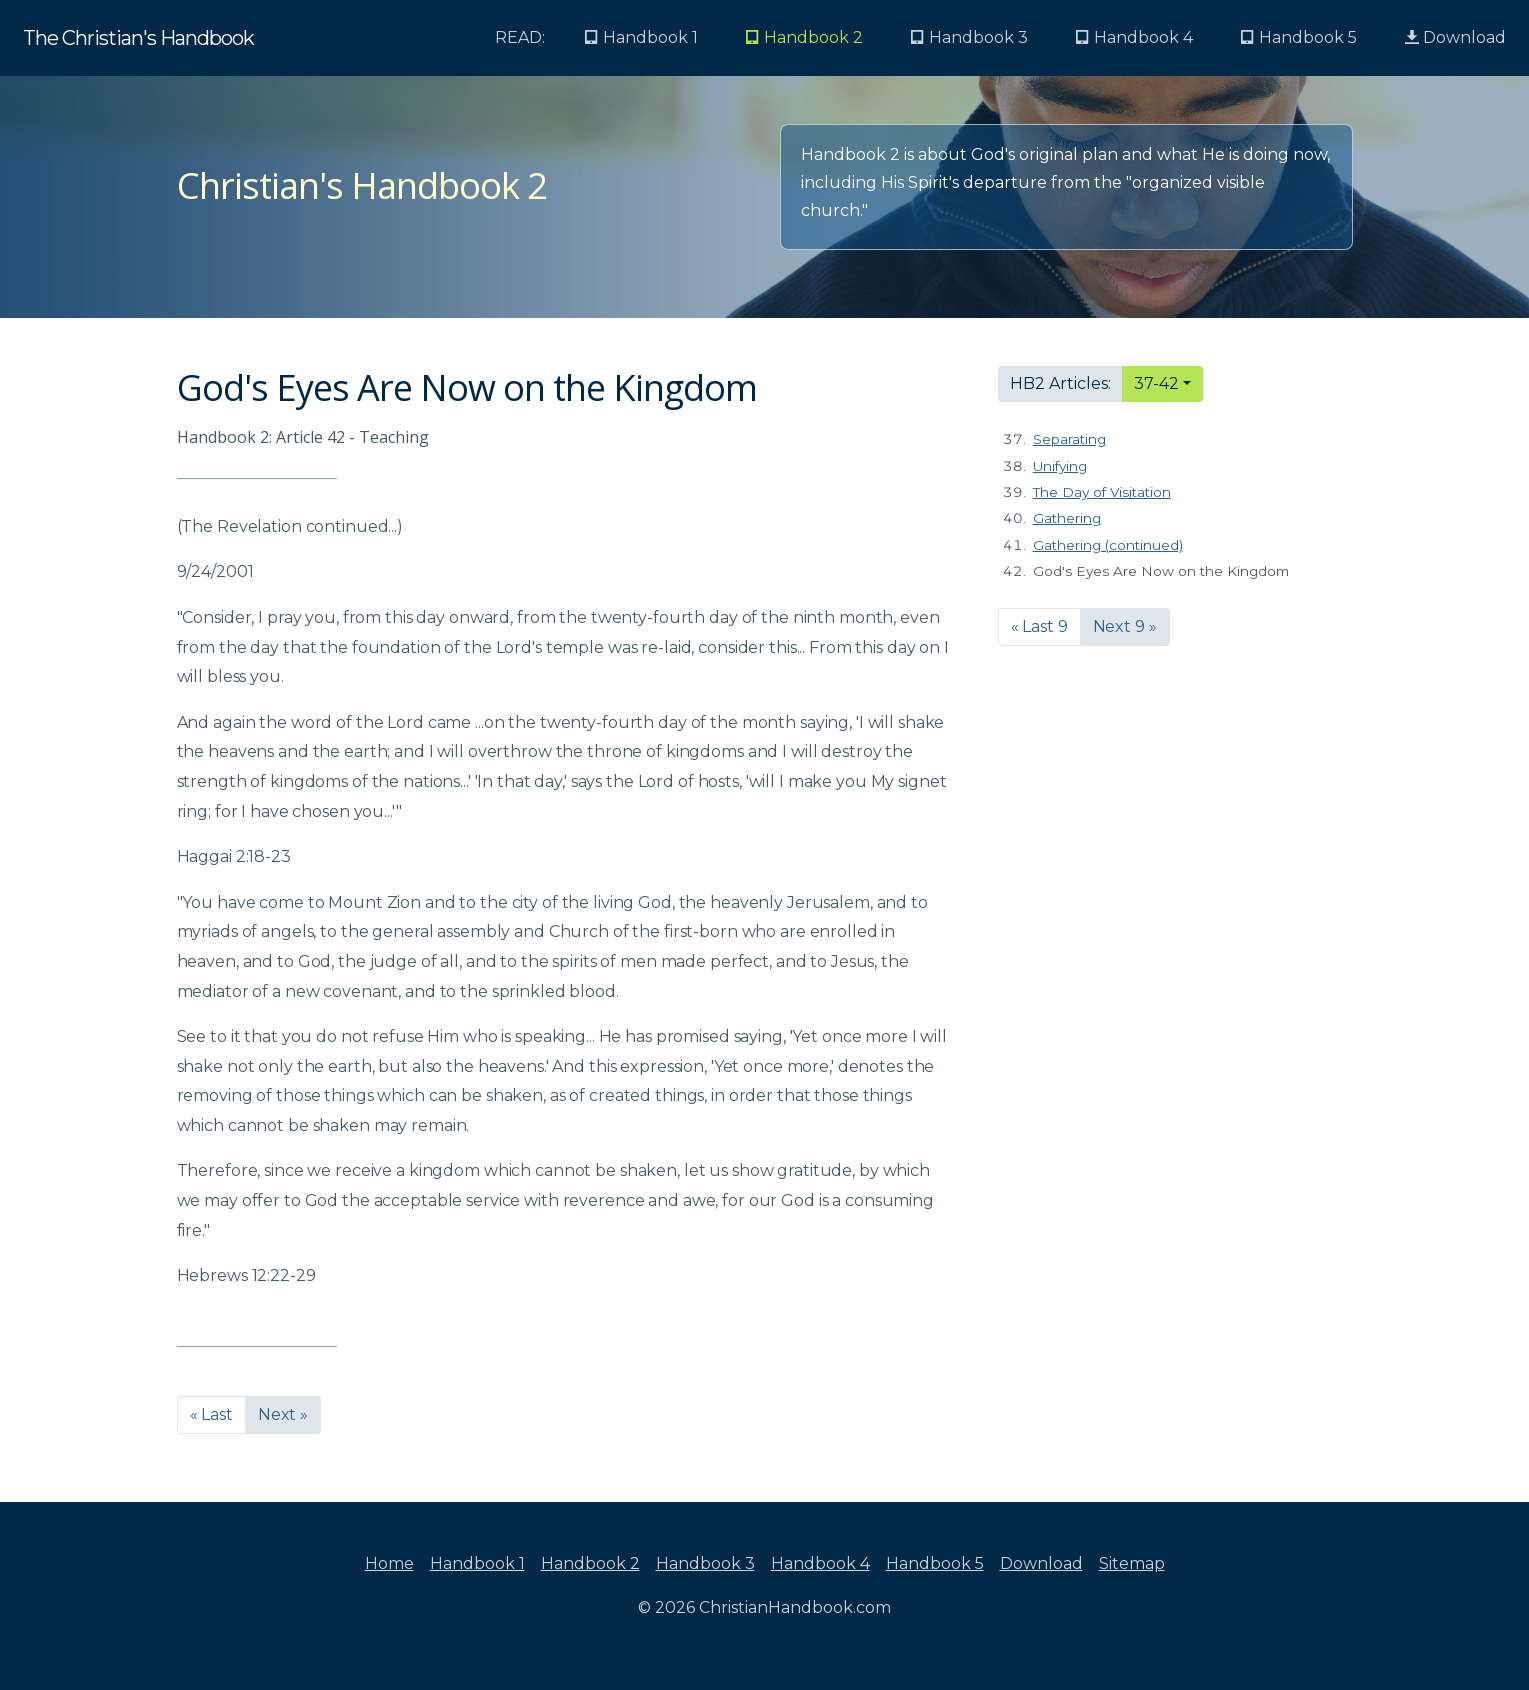 Image resolution: width=1529 pixels, height=1690 pixels. I want to click on The Christian's Handbook, so click(138, 38).